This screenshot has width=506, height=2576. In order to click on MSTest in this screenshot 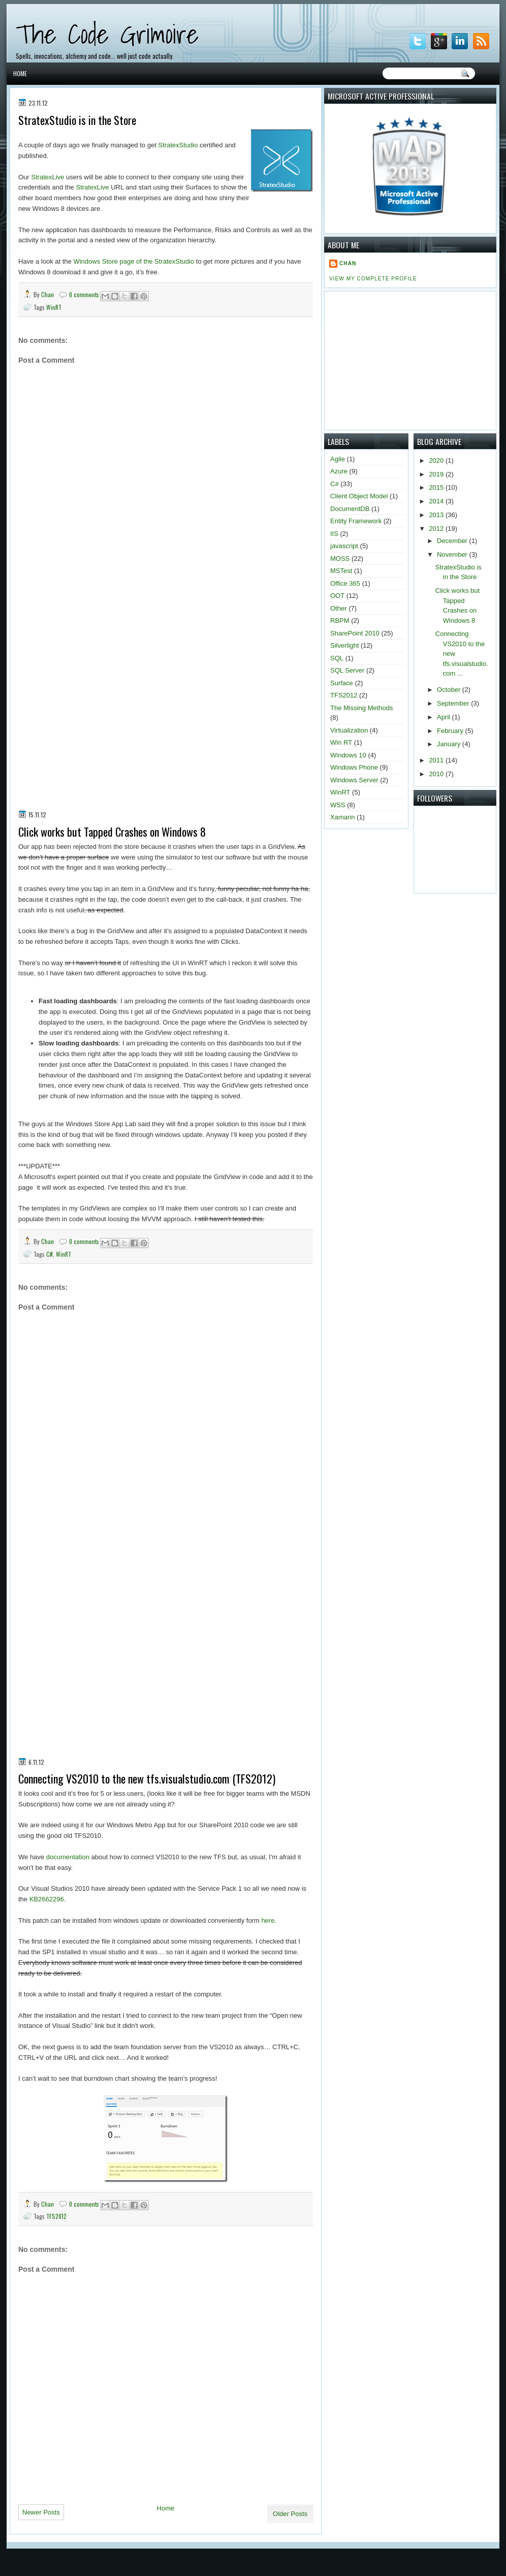, I will do `click(341, 571)`.